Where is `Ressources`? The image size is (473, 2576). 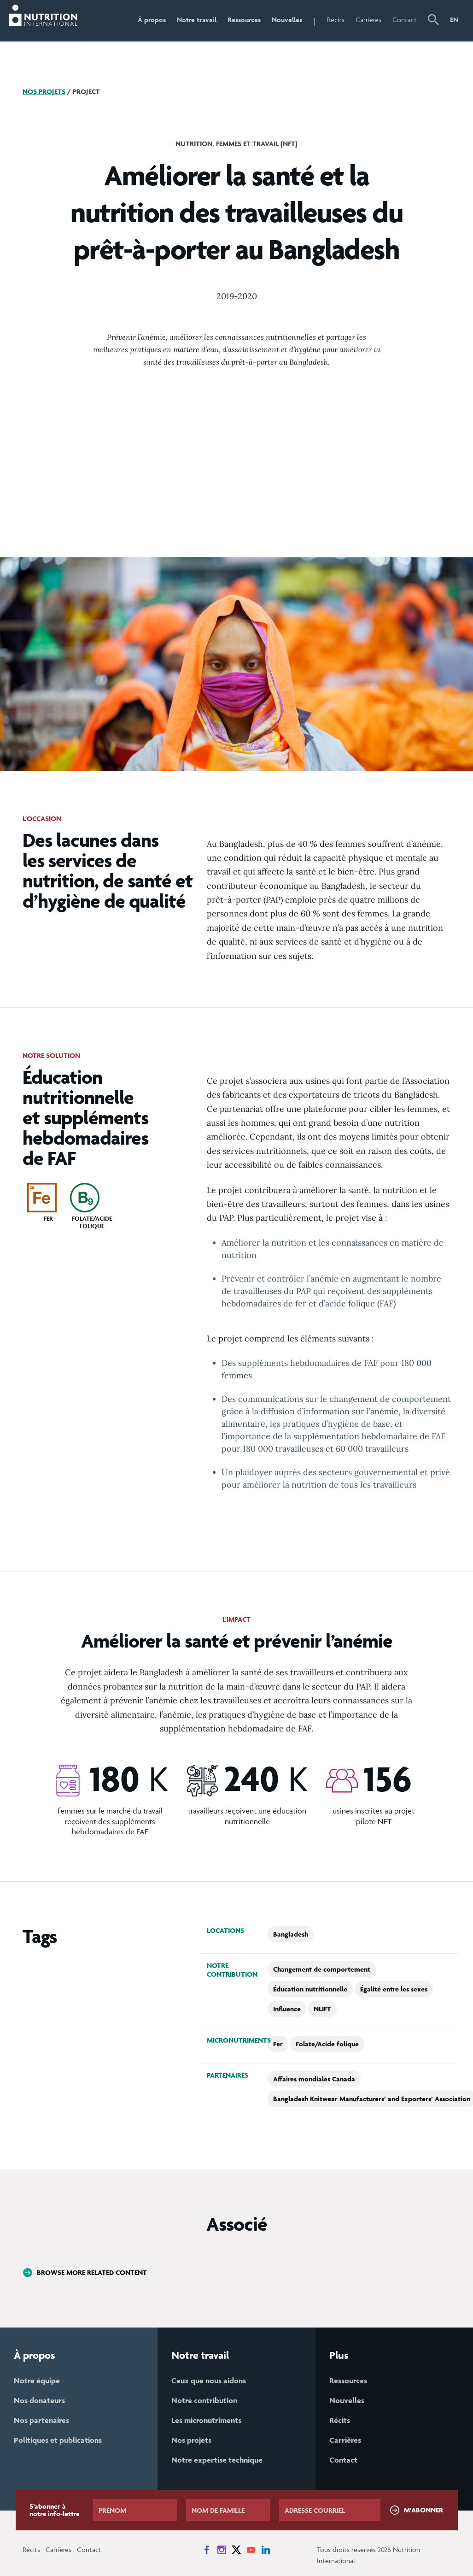 Ressources is located at coordinates (244, 19).